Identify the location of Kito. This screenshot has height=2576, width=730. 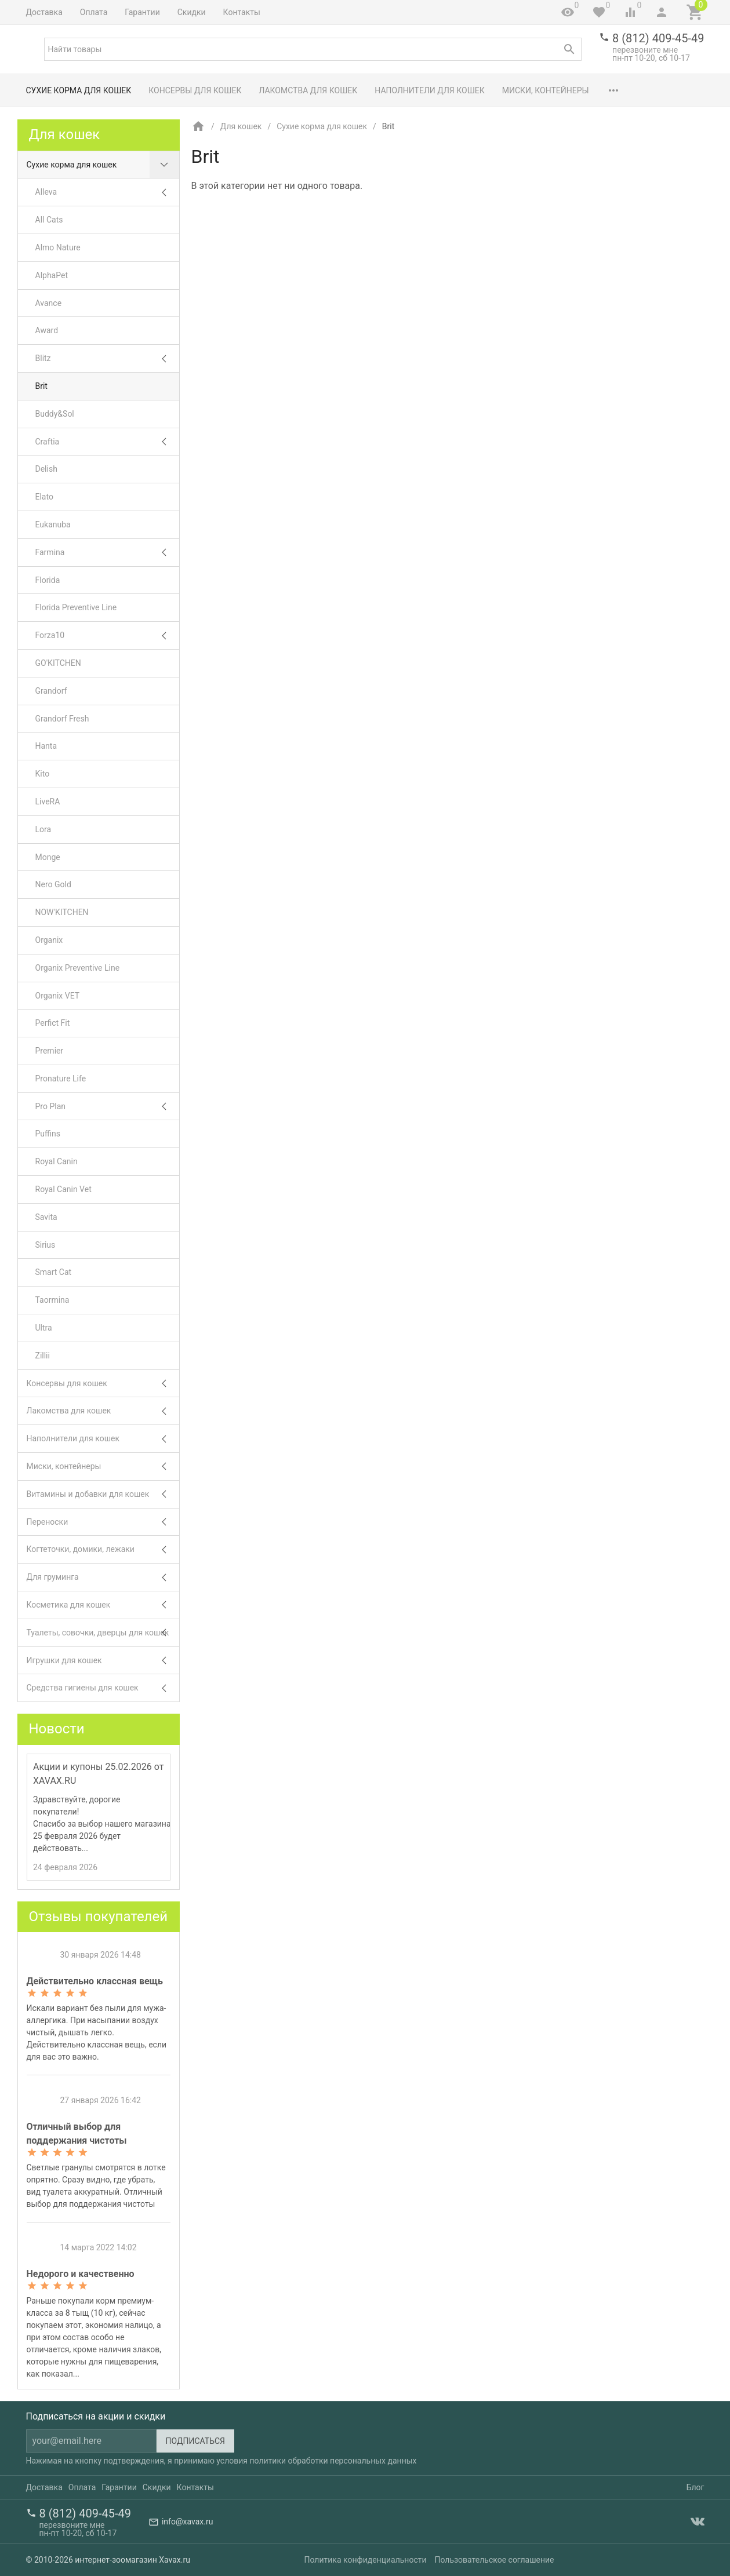
(42, 773).